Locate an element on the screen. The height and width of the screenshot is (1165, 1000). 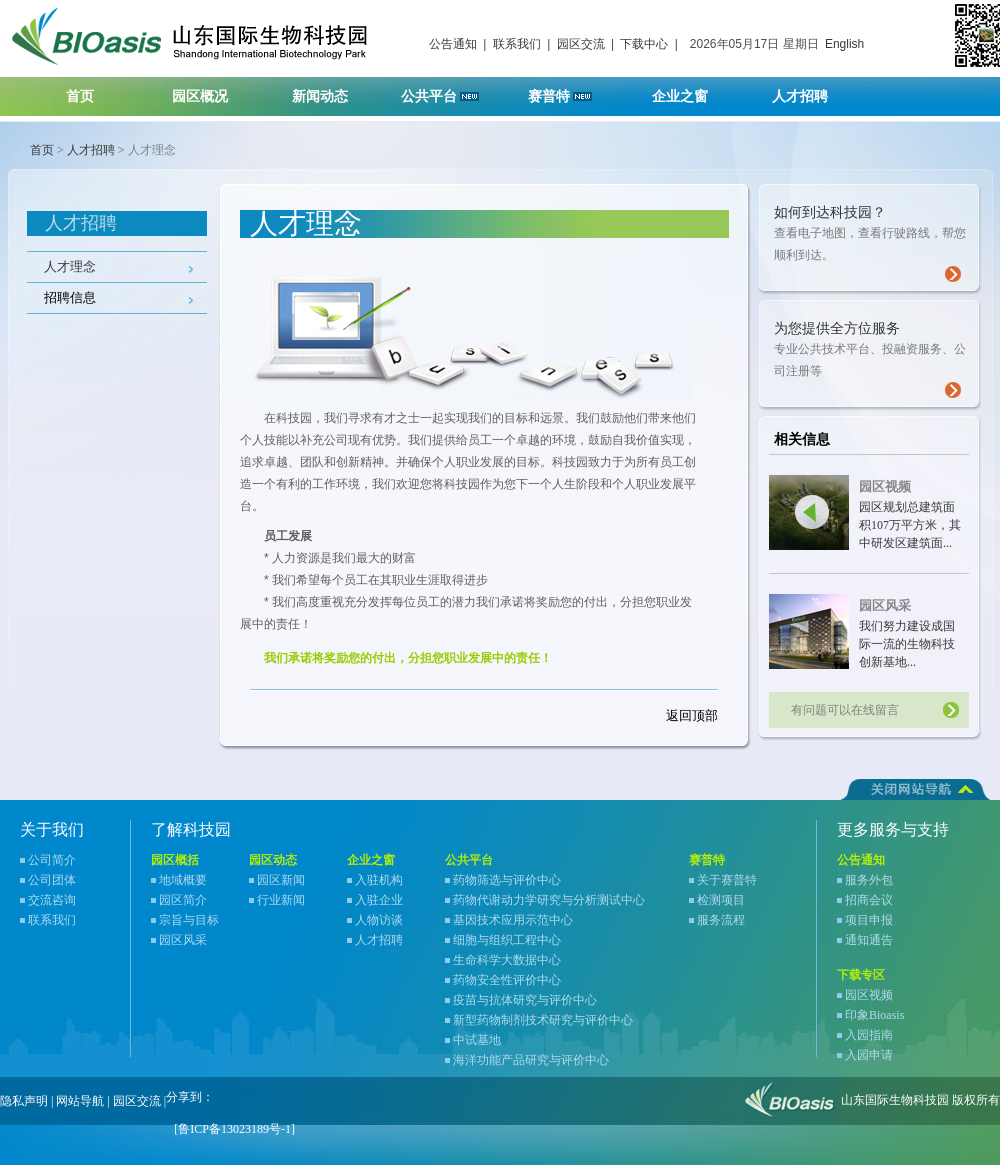
宗旨与目标 is located at coordinates (189, 920).